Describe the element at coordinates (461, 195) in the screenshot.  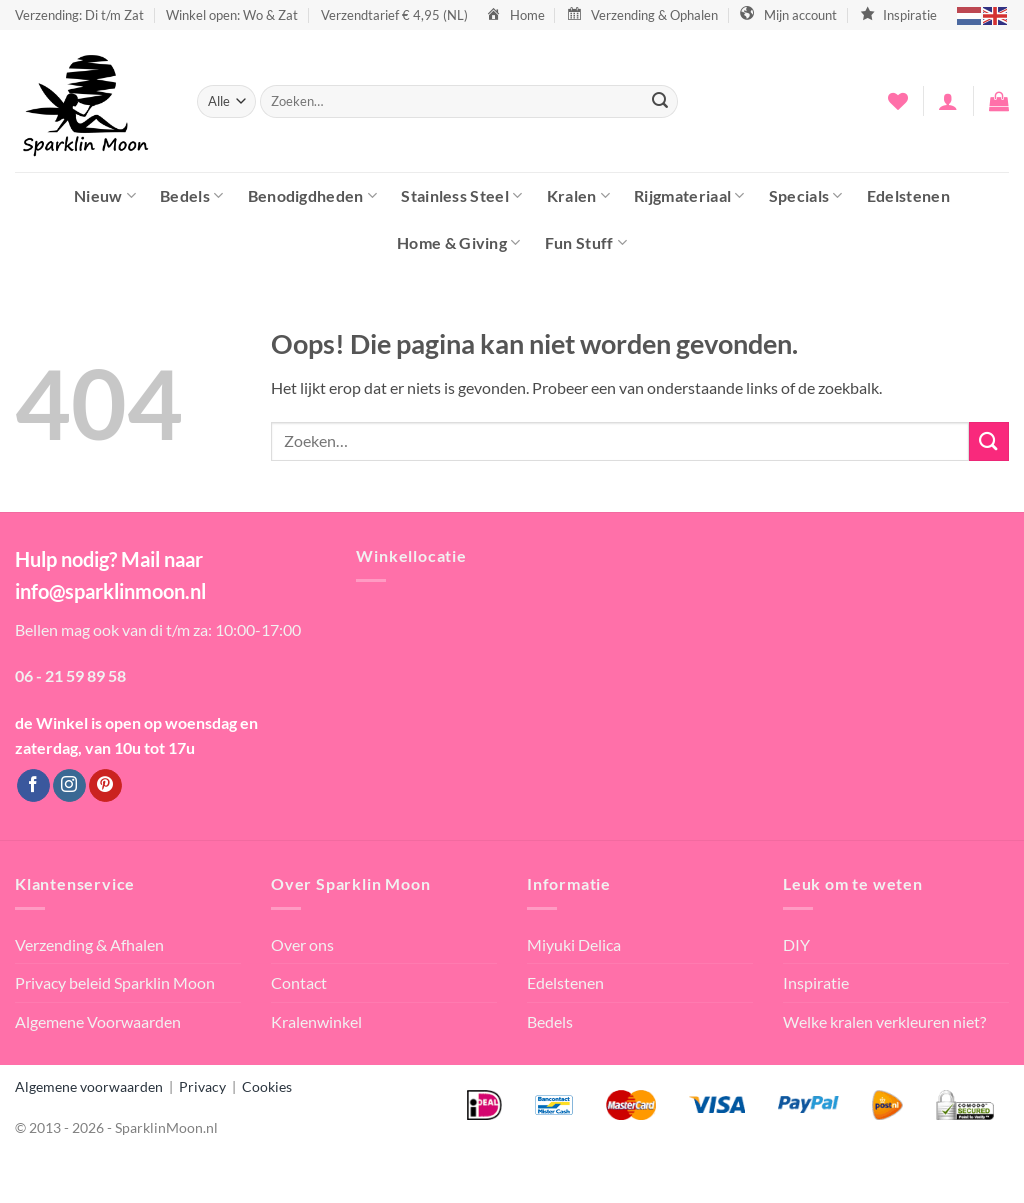
I see `Stainless Steel` at that location.